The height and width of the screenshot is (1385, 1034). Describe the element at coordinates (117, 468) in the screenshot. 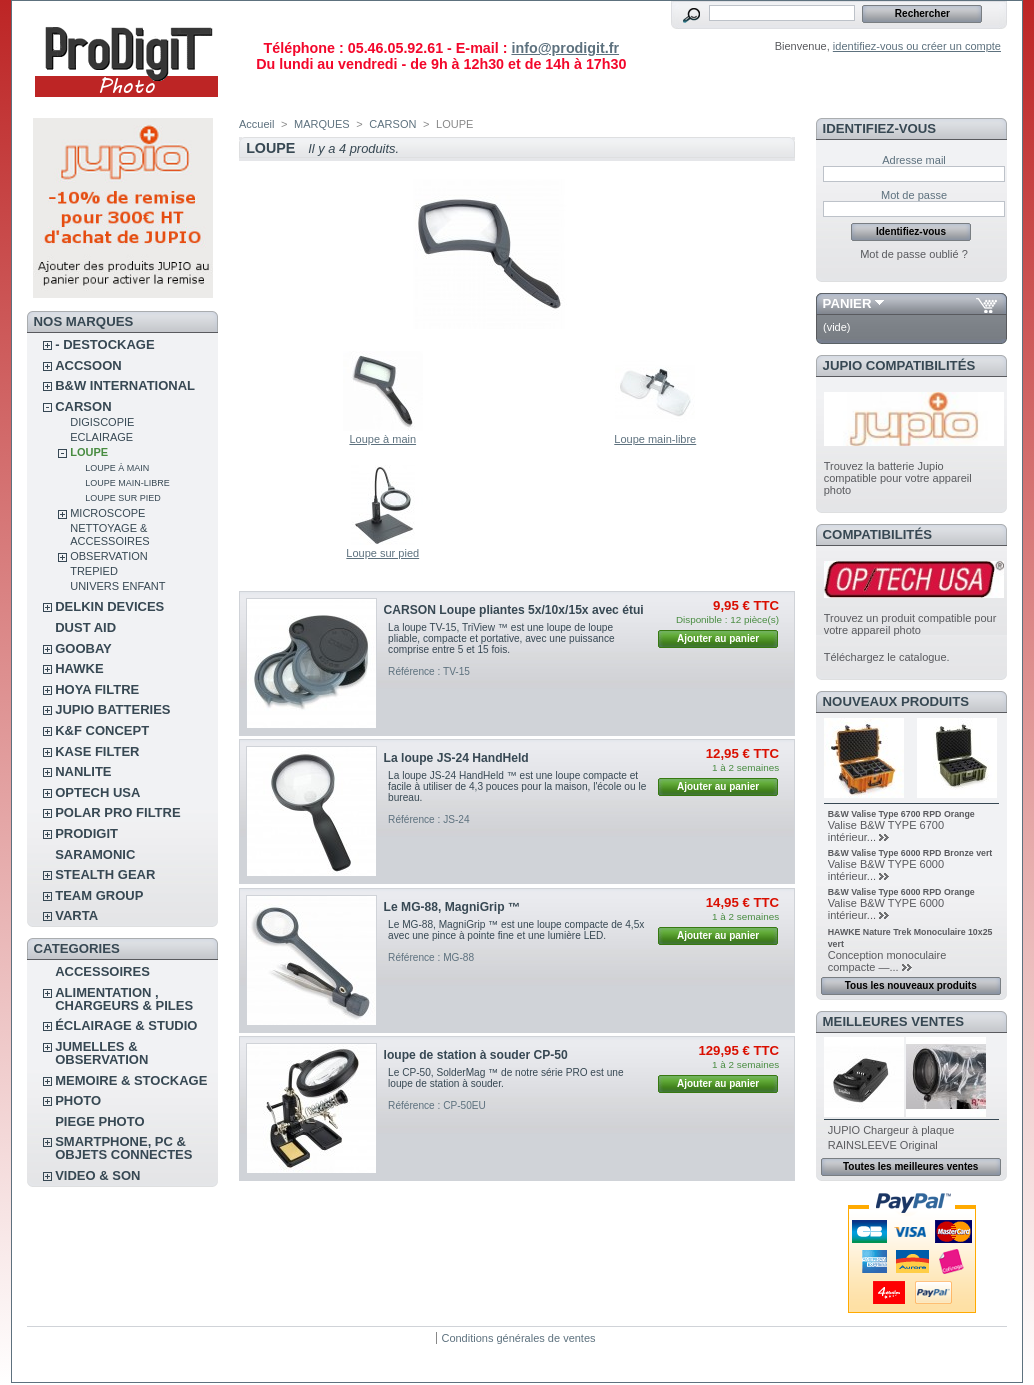

I see `Loupe à main` at that location.